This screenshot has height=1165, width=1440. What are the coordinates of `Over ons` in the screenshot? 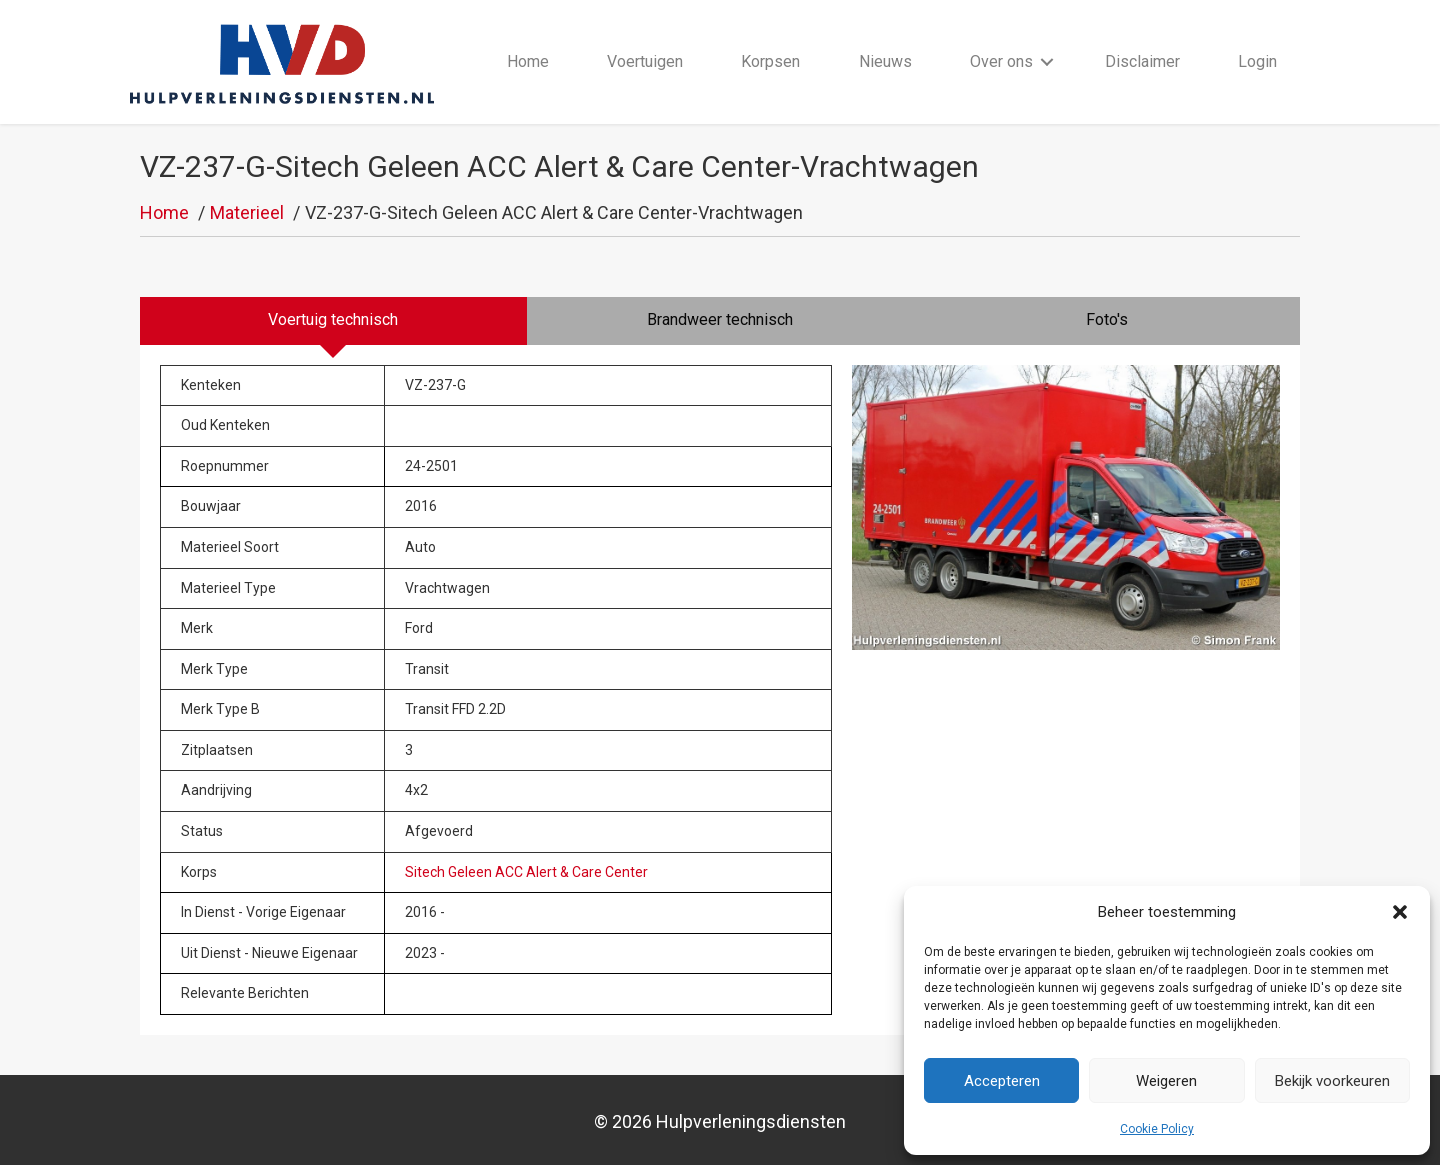 It's located at (1001, 61).